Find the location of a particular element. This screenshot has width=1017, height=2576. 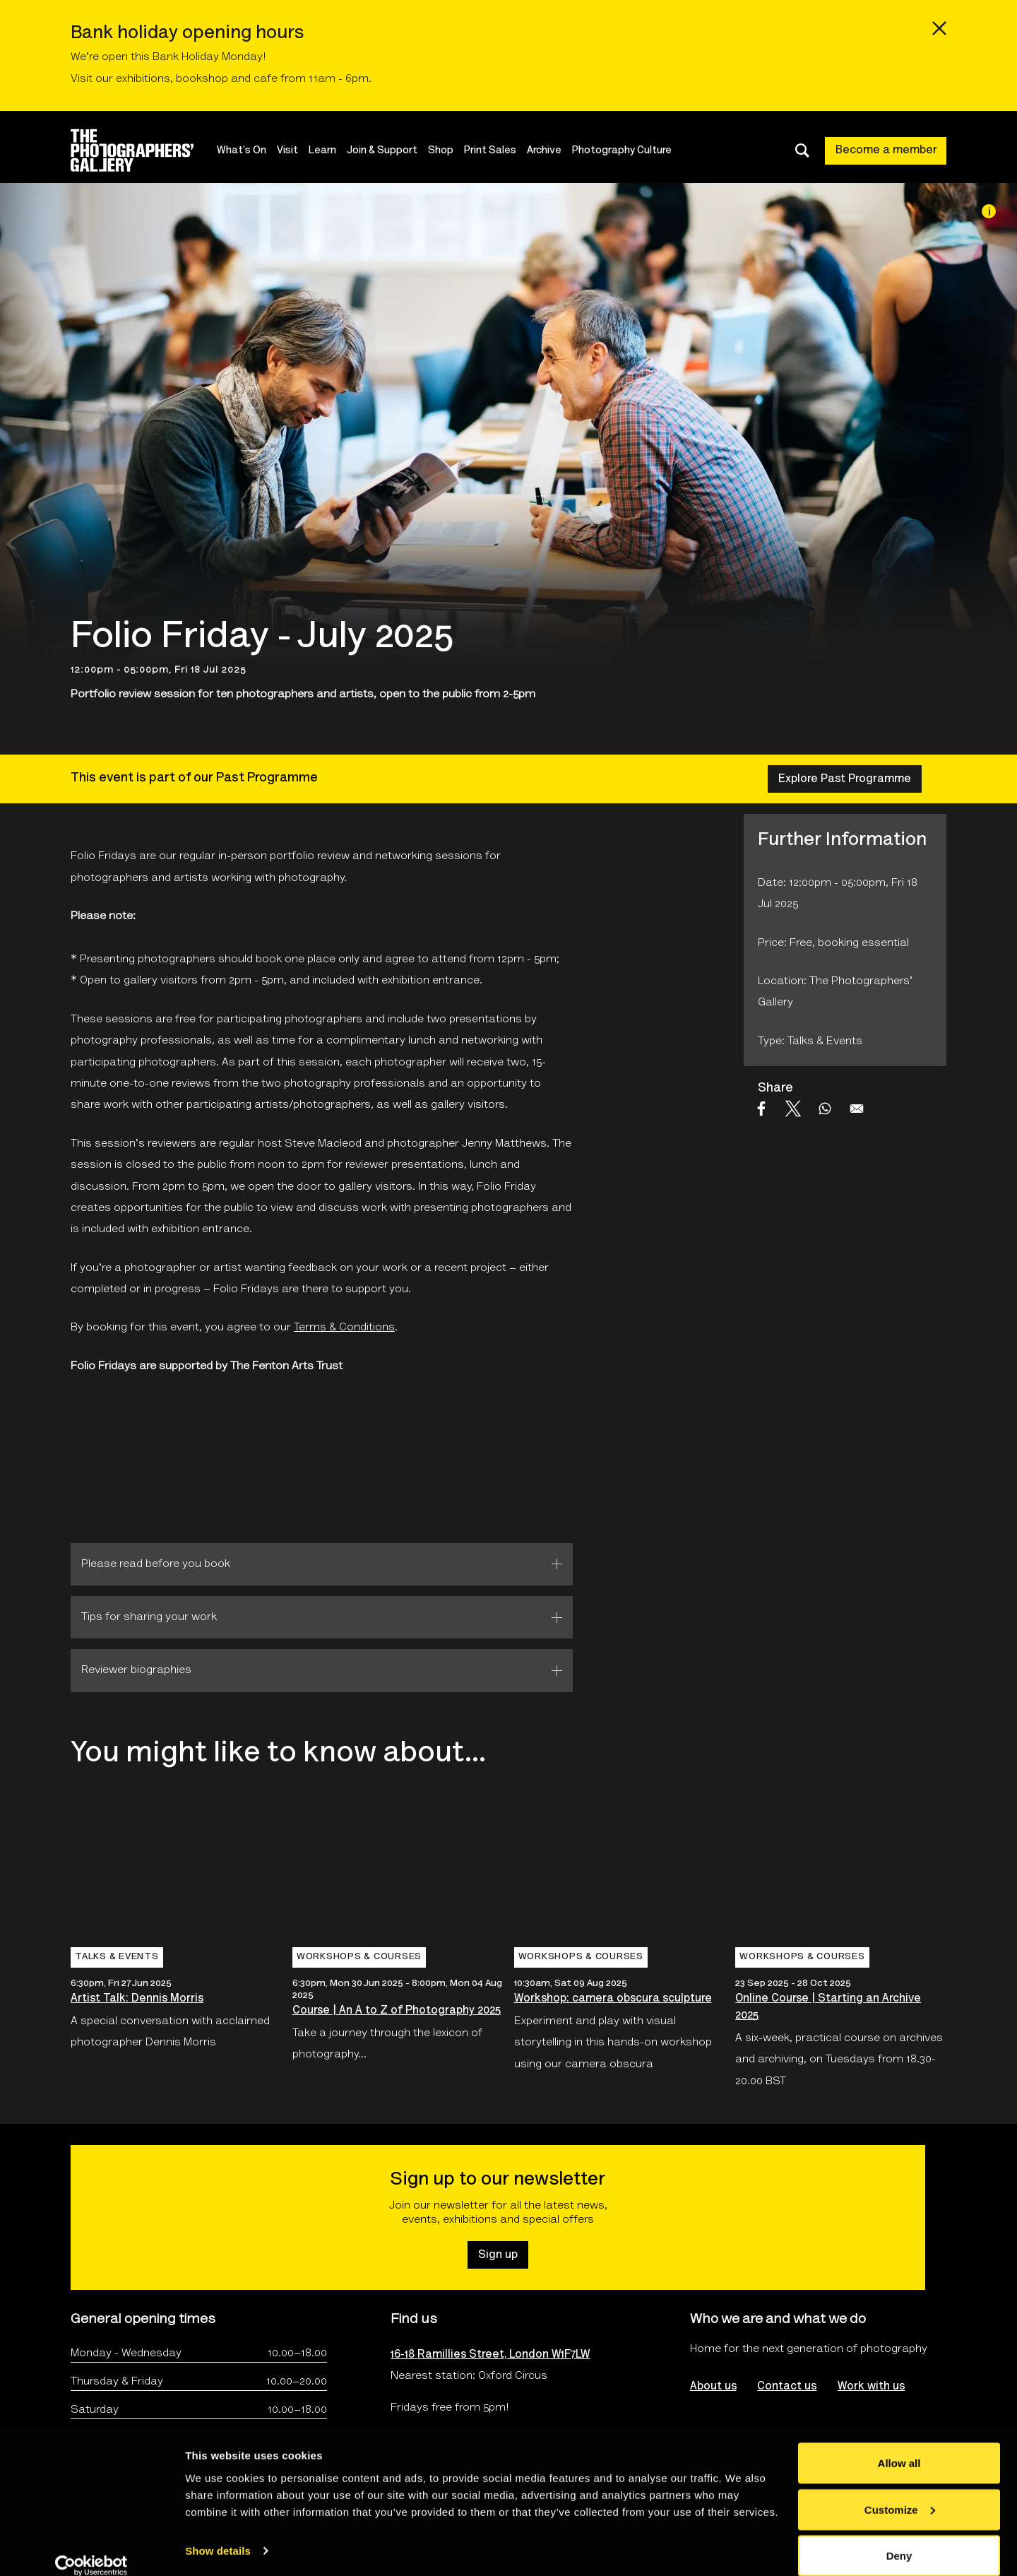

Print Sales is located at coordinates (491, 151).